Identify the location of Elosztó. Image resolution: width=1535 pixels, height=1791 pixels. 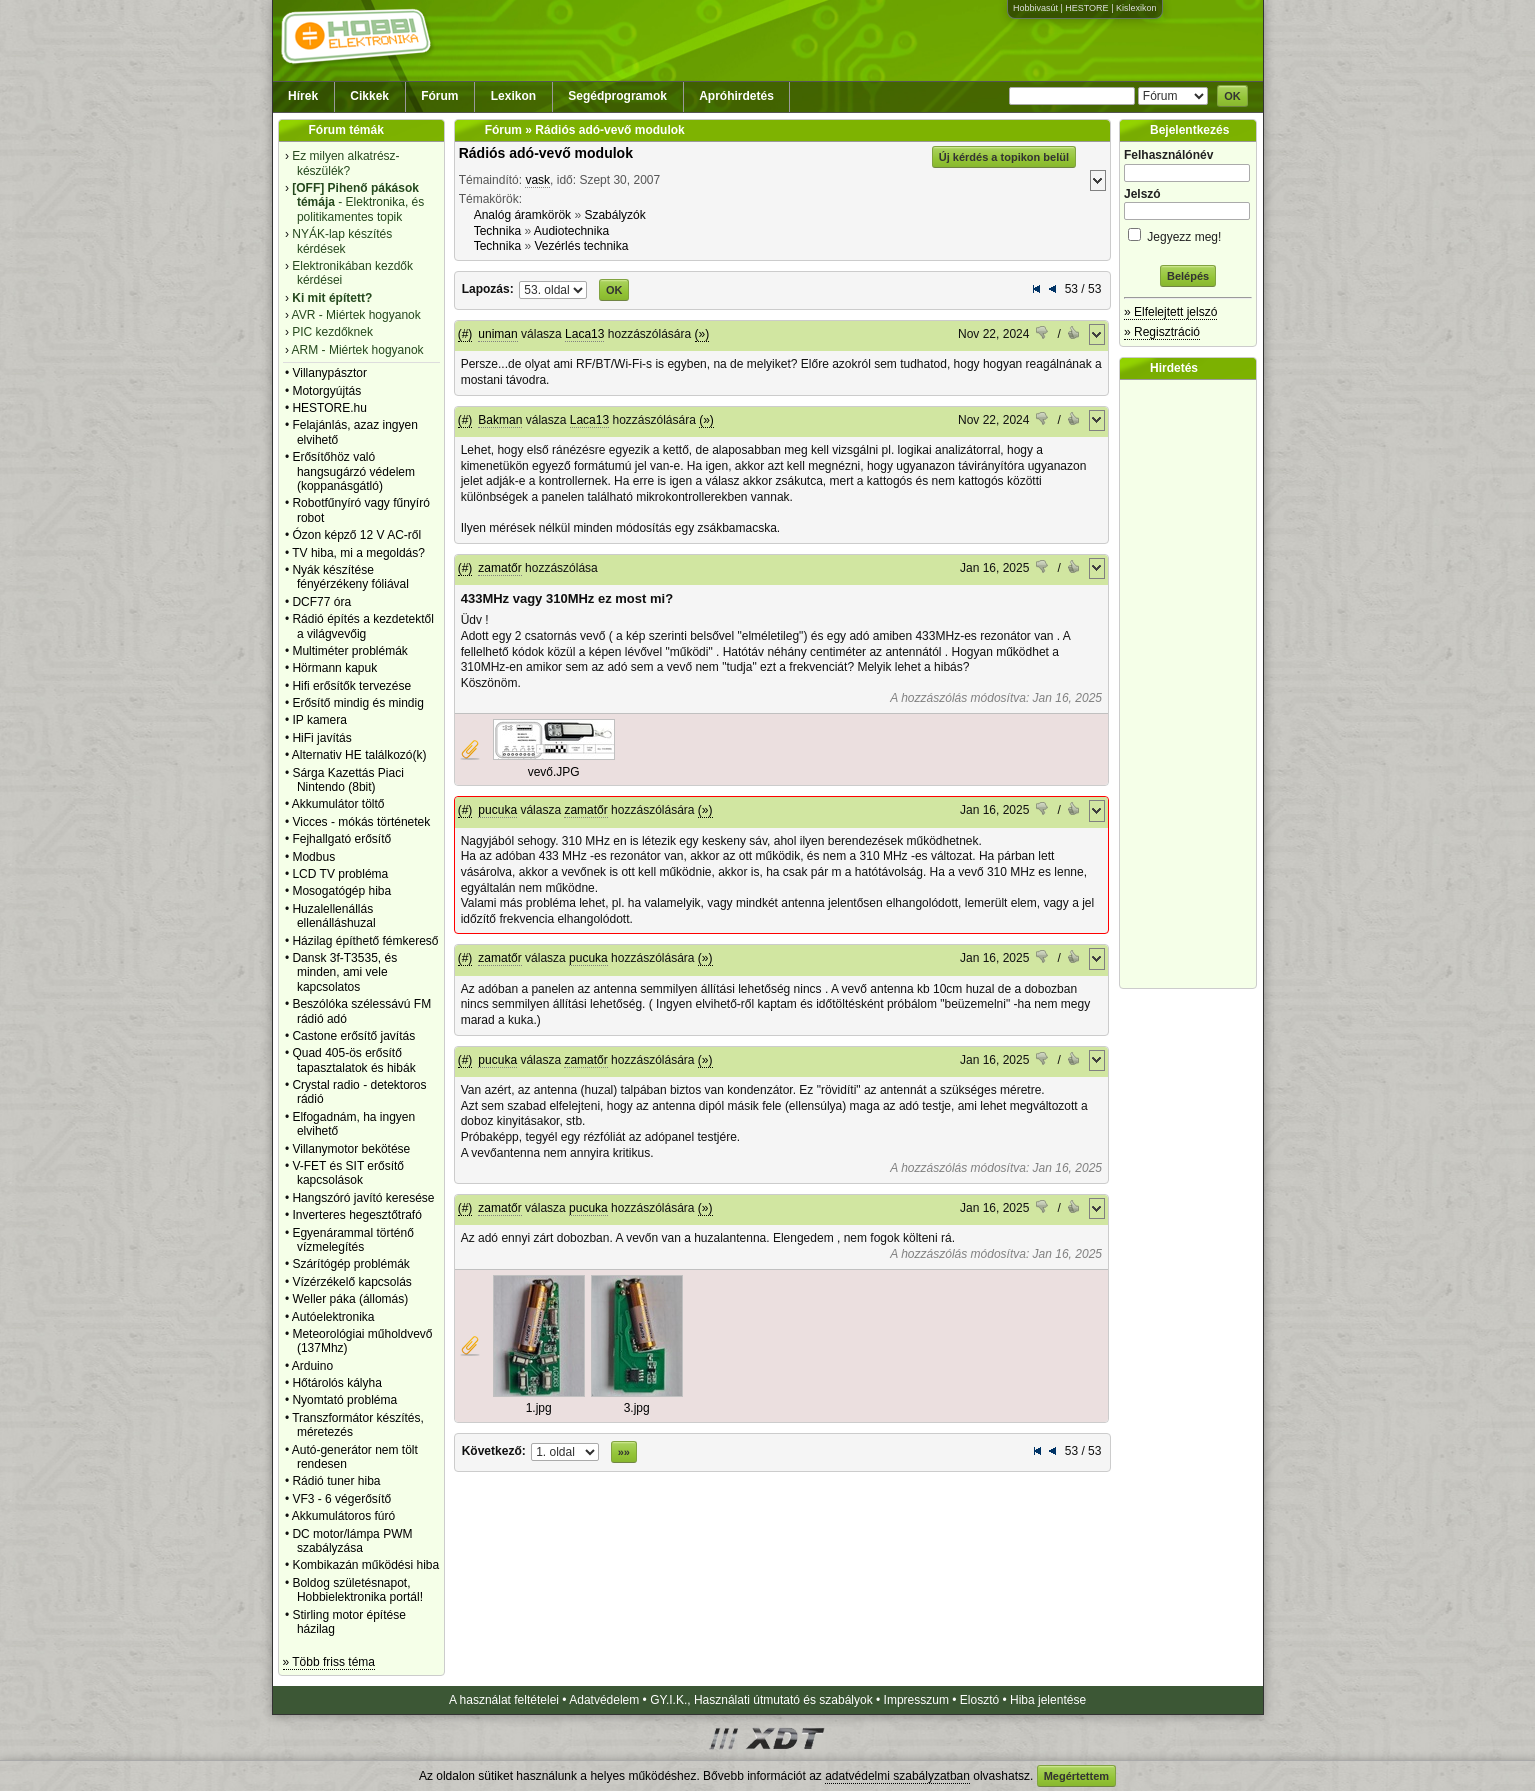
(979, 1700).